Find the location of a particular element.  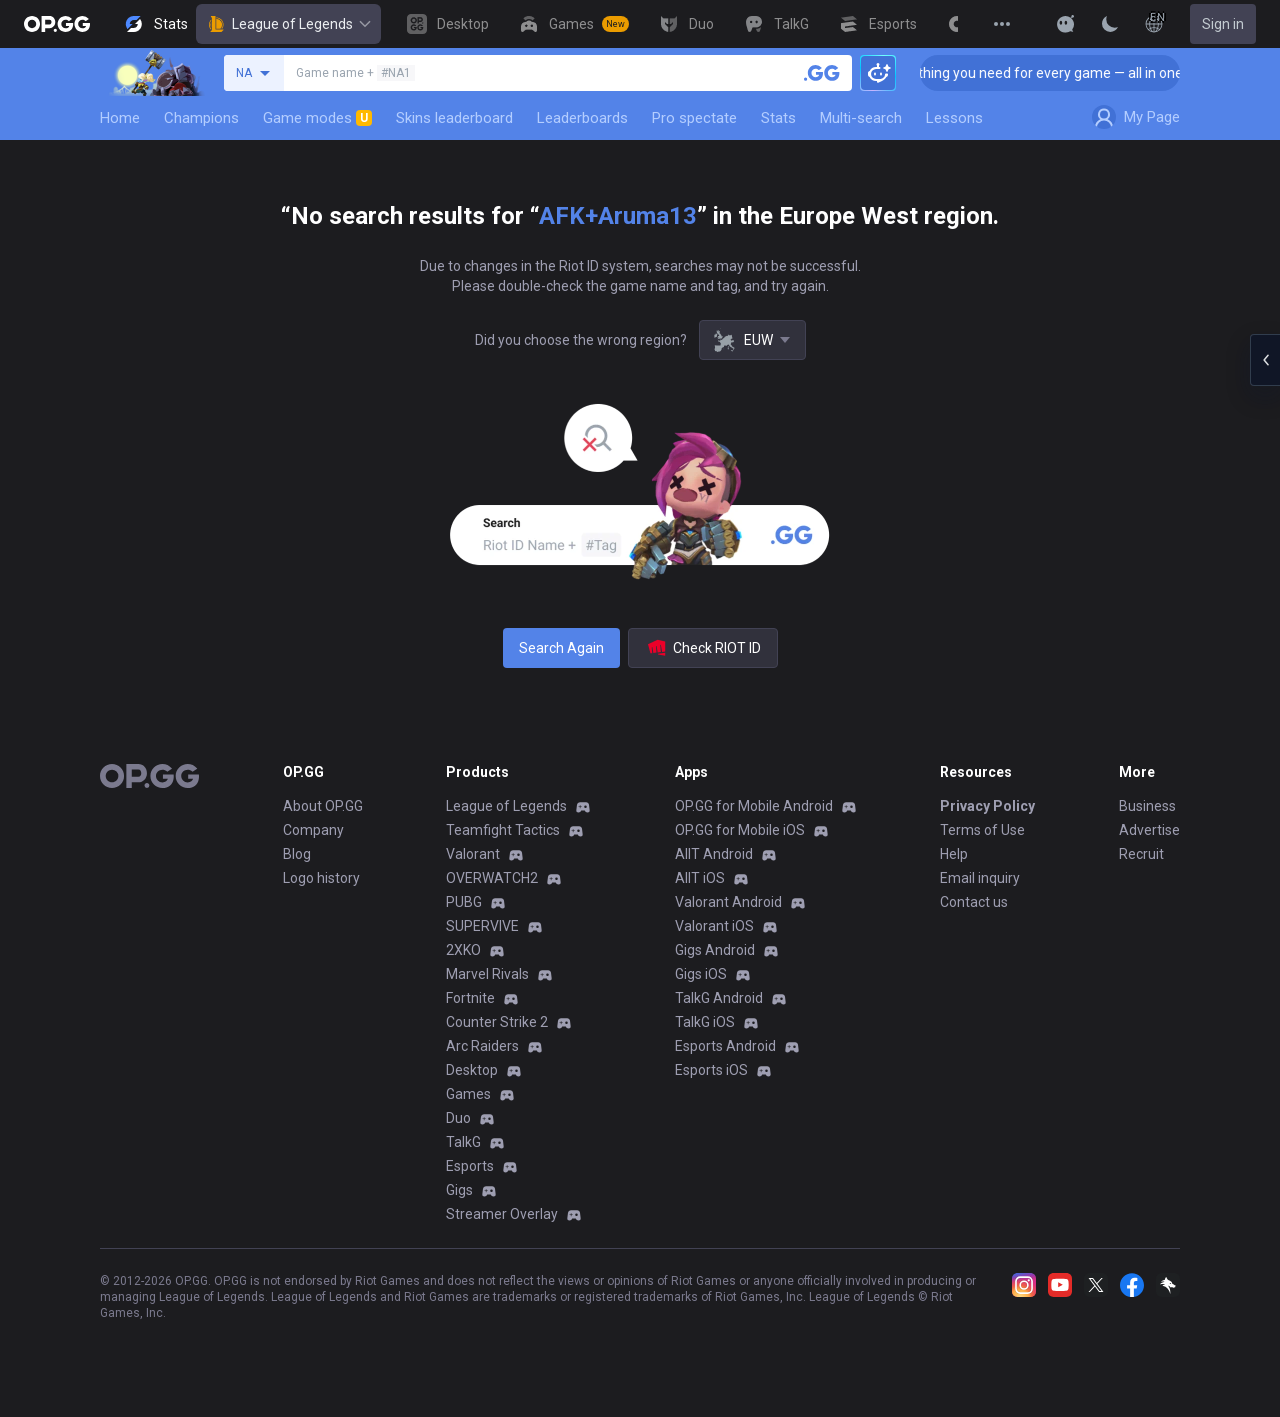

OP.GG for Mobile Android is located at coordinates (754, 806).